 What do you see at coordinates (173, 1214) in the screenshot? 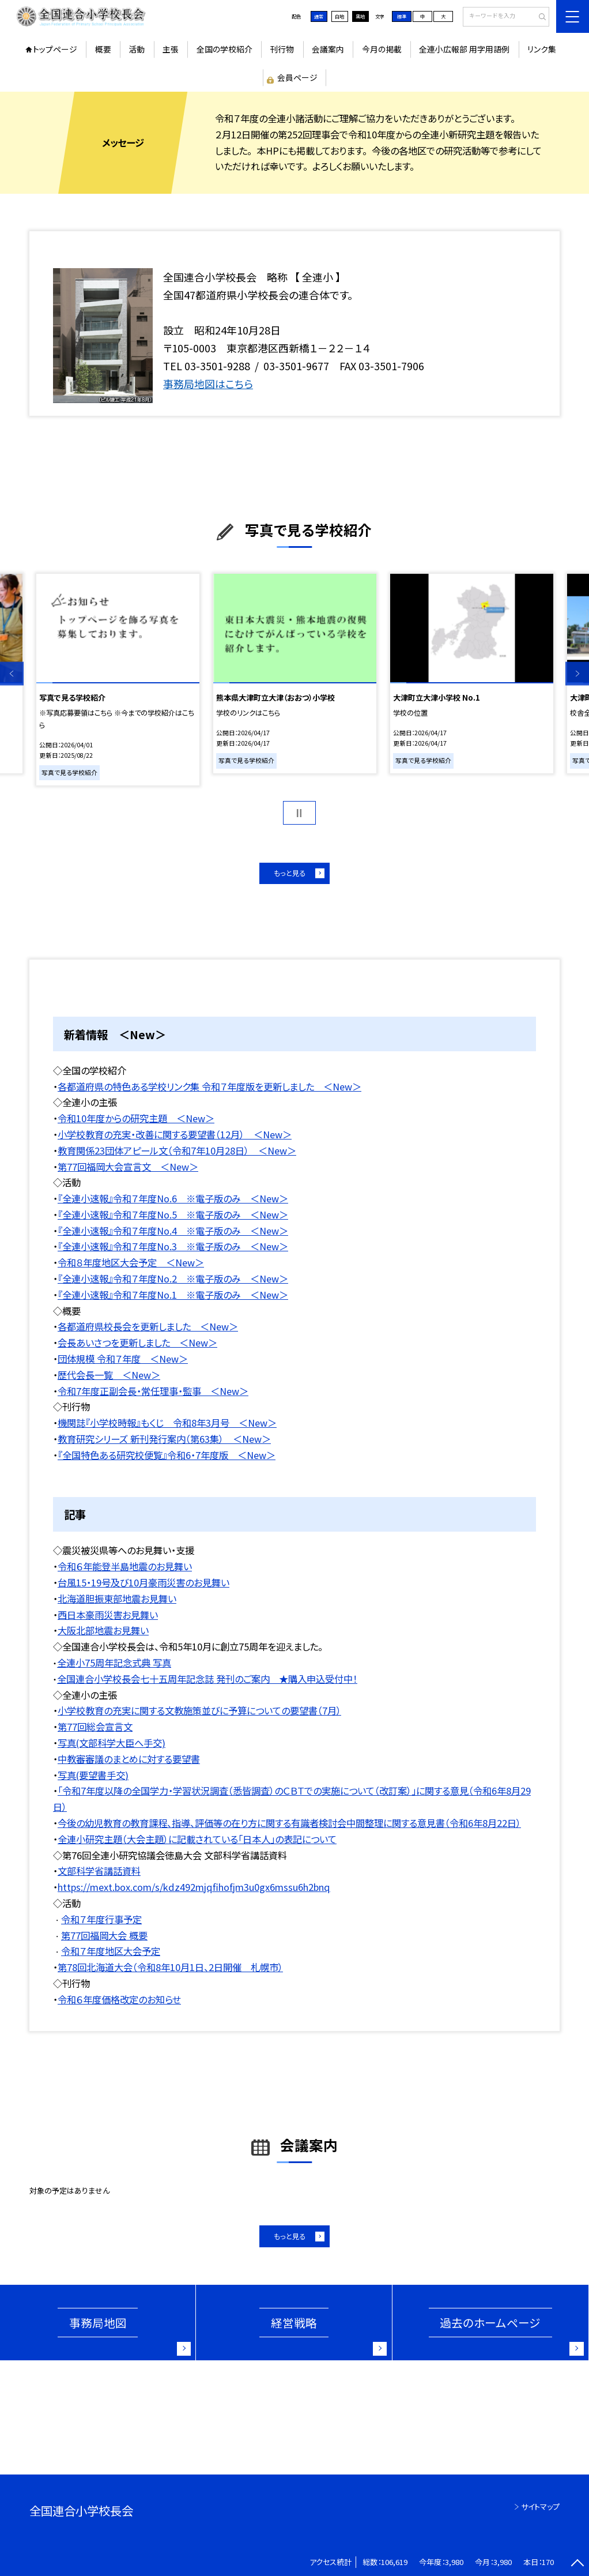
I see `『全連小速報』令和７年度No.5 ※電子版のみ ＜New＞` at bounding box center [173, 1214].